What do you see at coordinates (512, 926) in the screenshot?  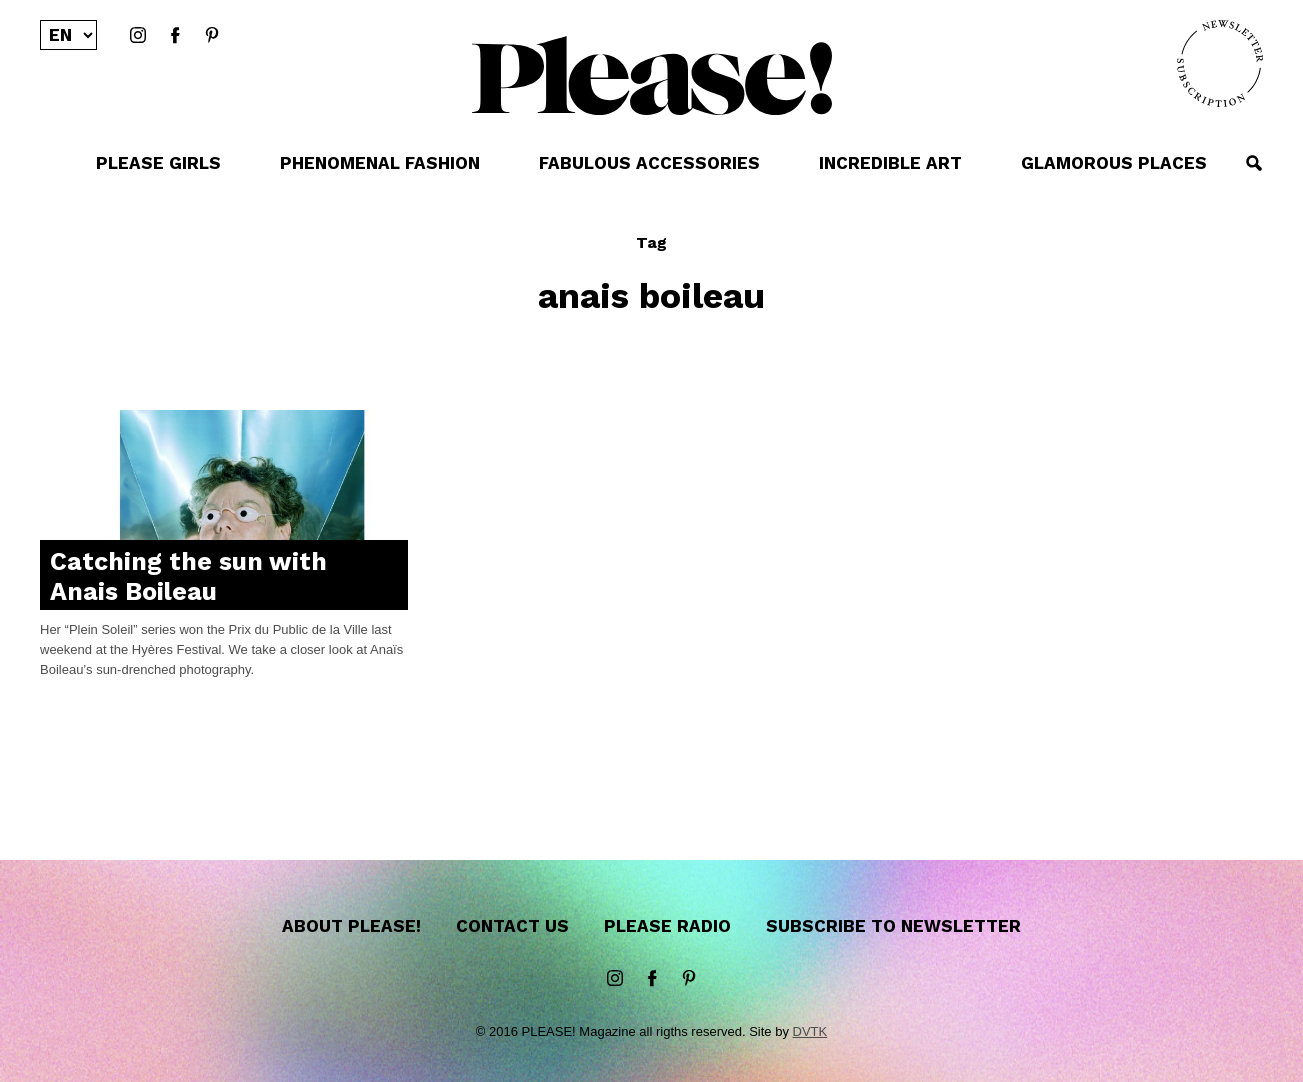 I see `Contact us` at bounding box center [512, 926].